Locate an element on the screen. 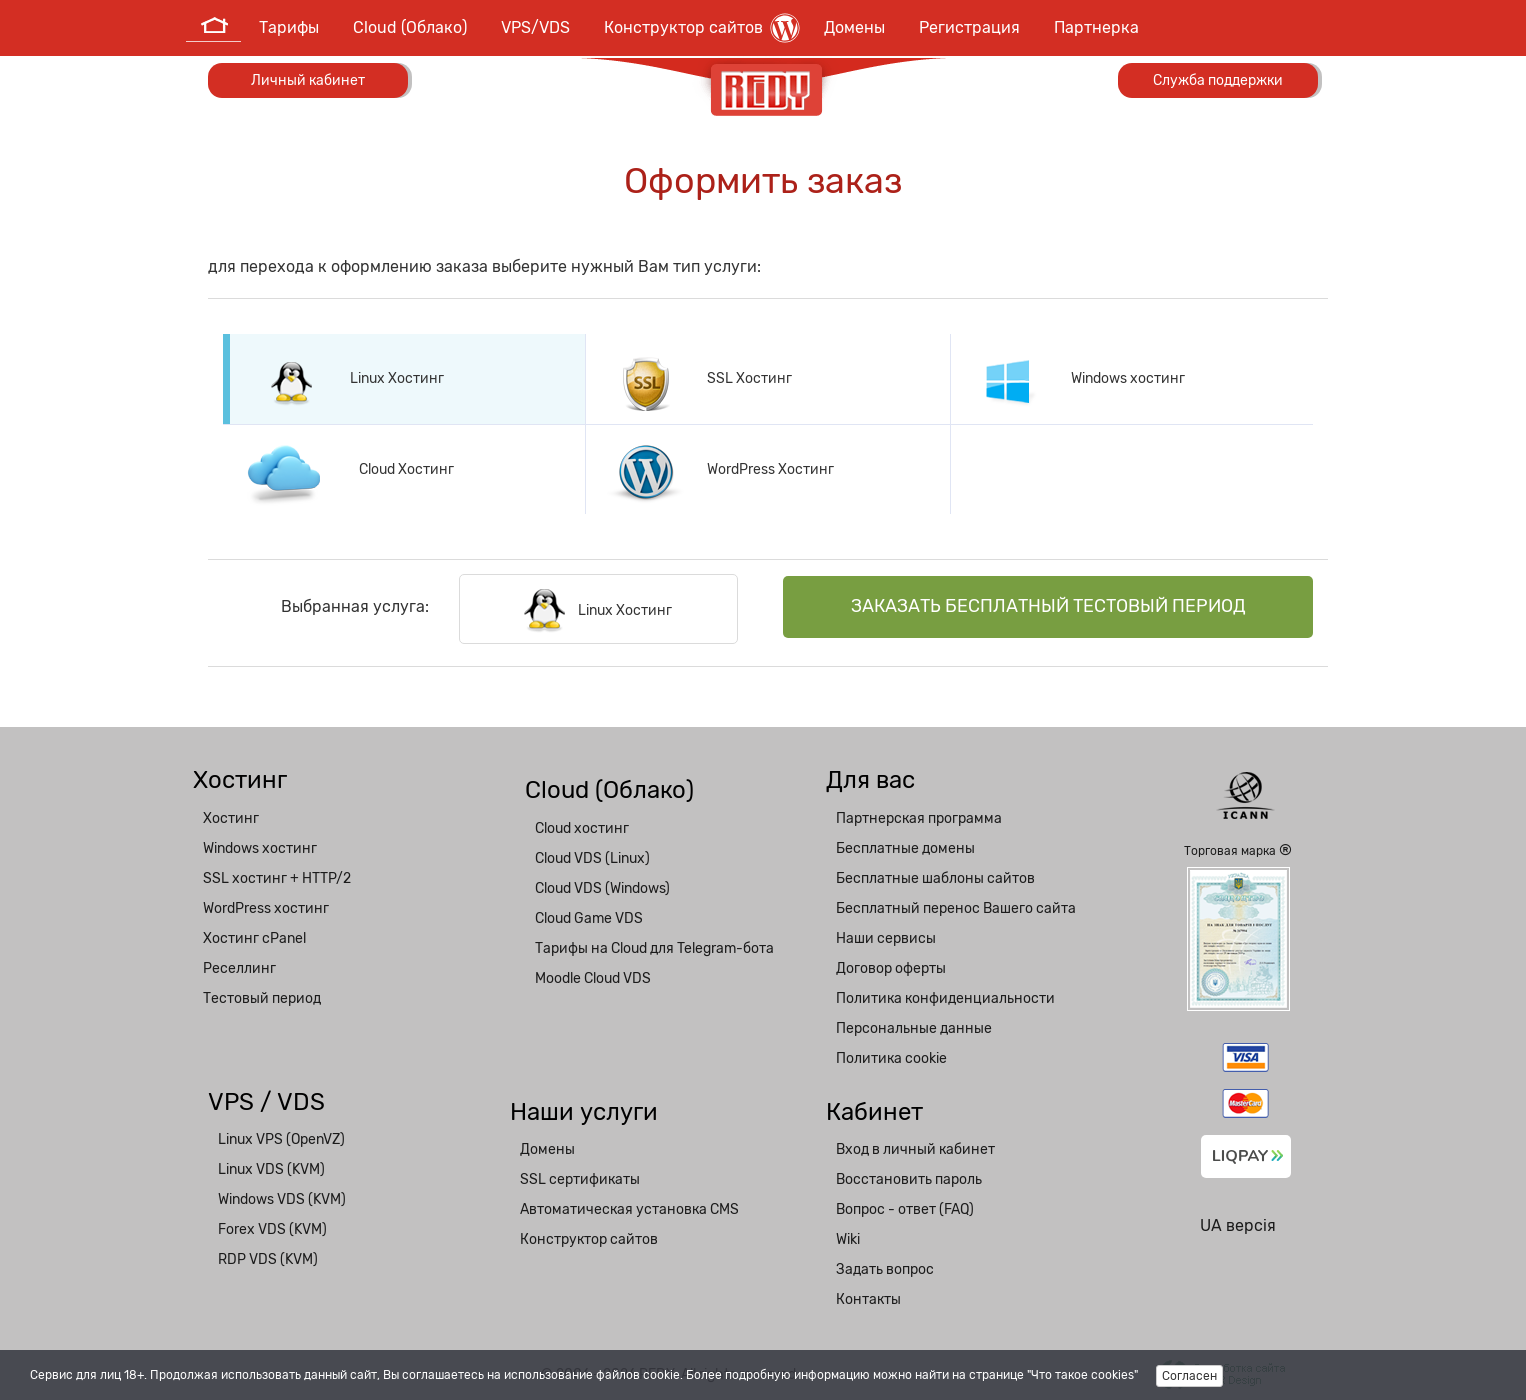 This screenshot has width=1526, height=1400. Задать вопрос is located at coordinates (885, 1269).